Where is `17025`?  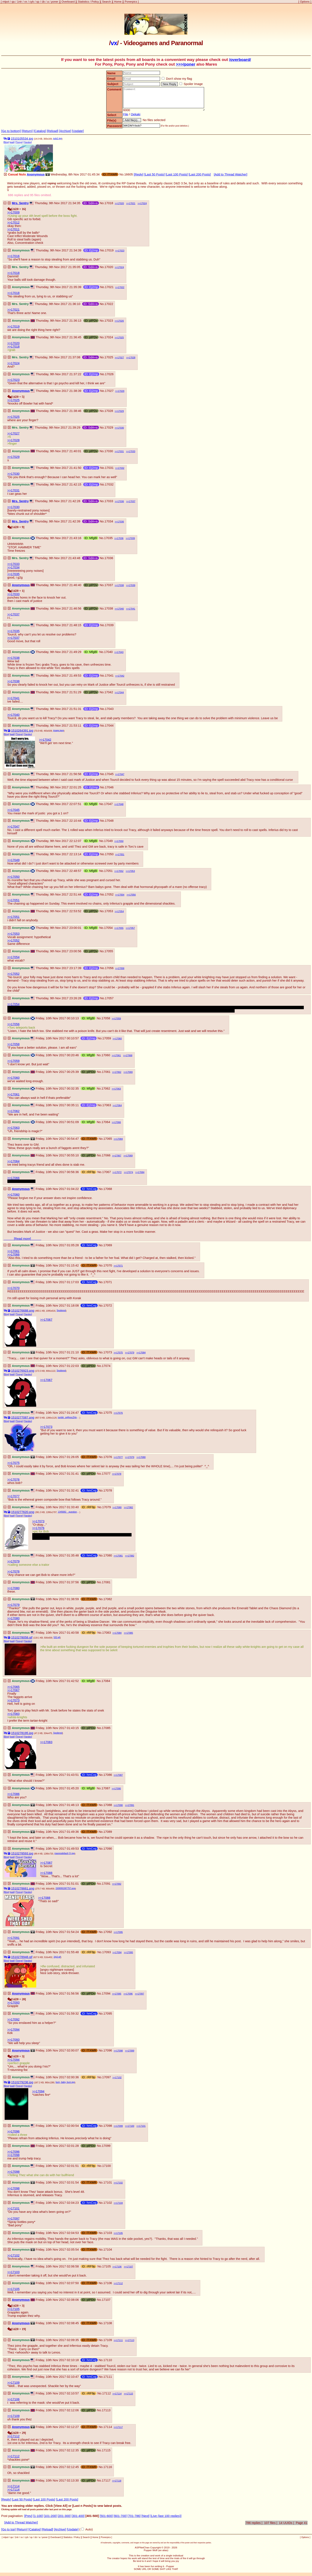 17025 is located at coordinates (120, 337).